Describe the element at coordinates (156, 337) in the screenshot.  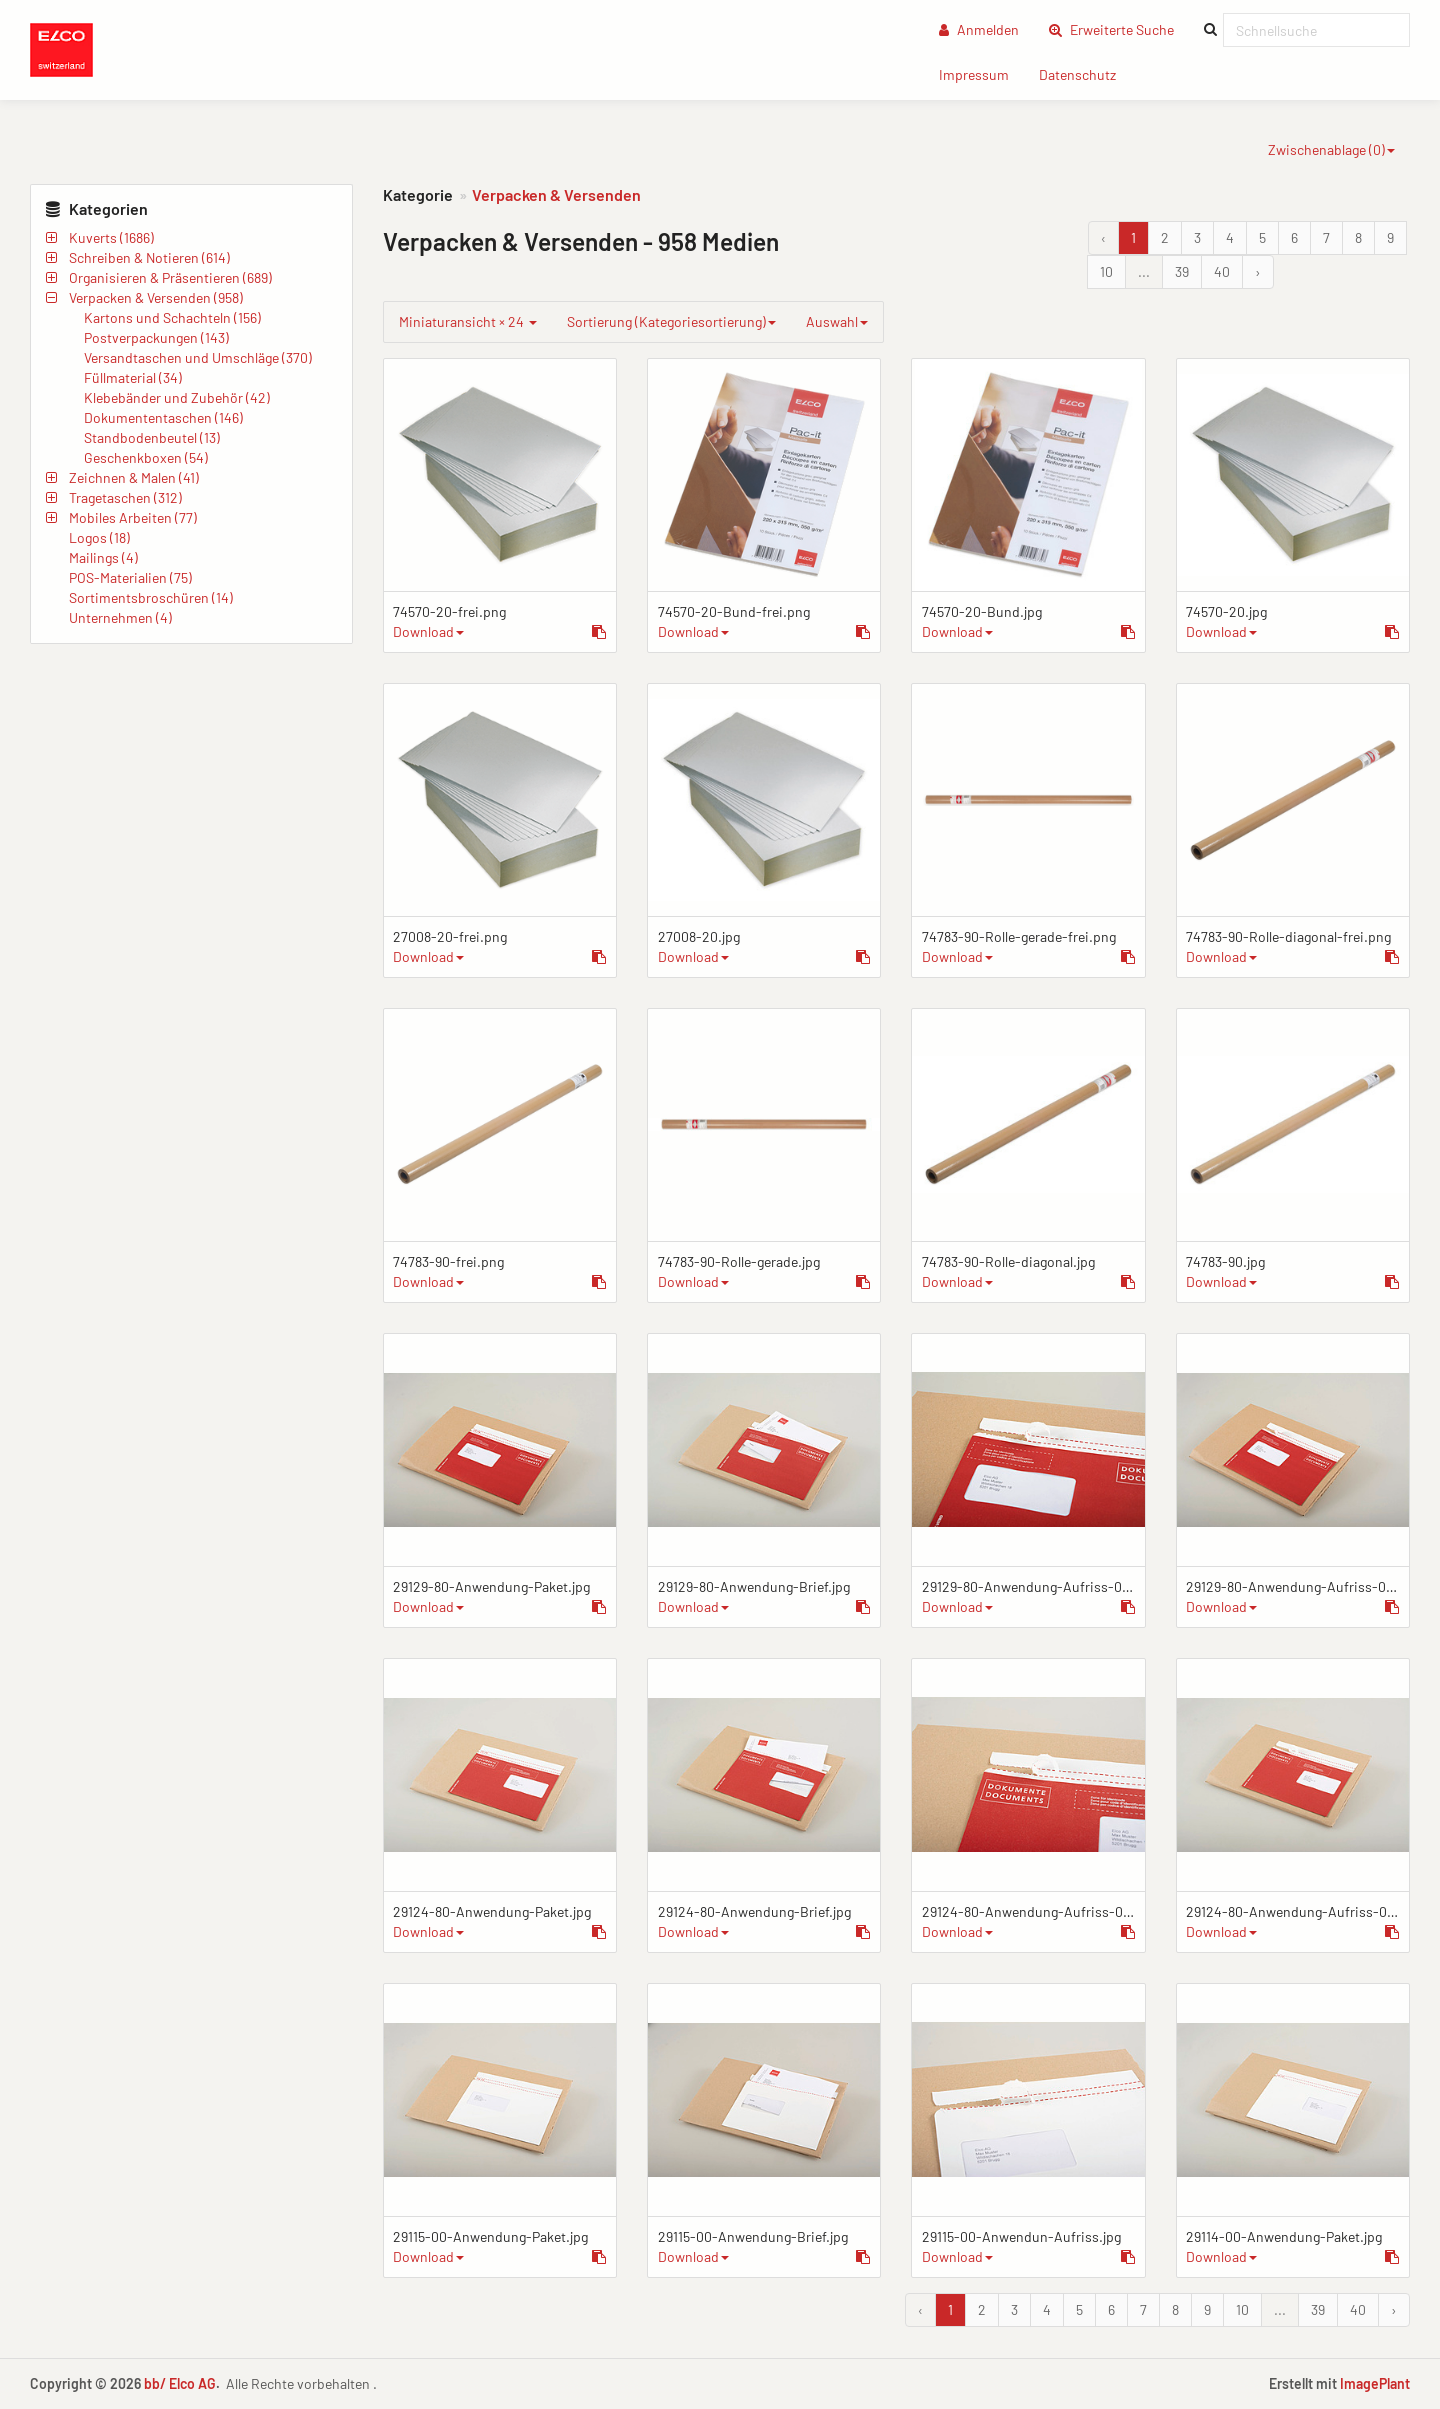
I see `Postverpackungen (143)` at that location.